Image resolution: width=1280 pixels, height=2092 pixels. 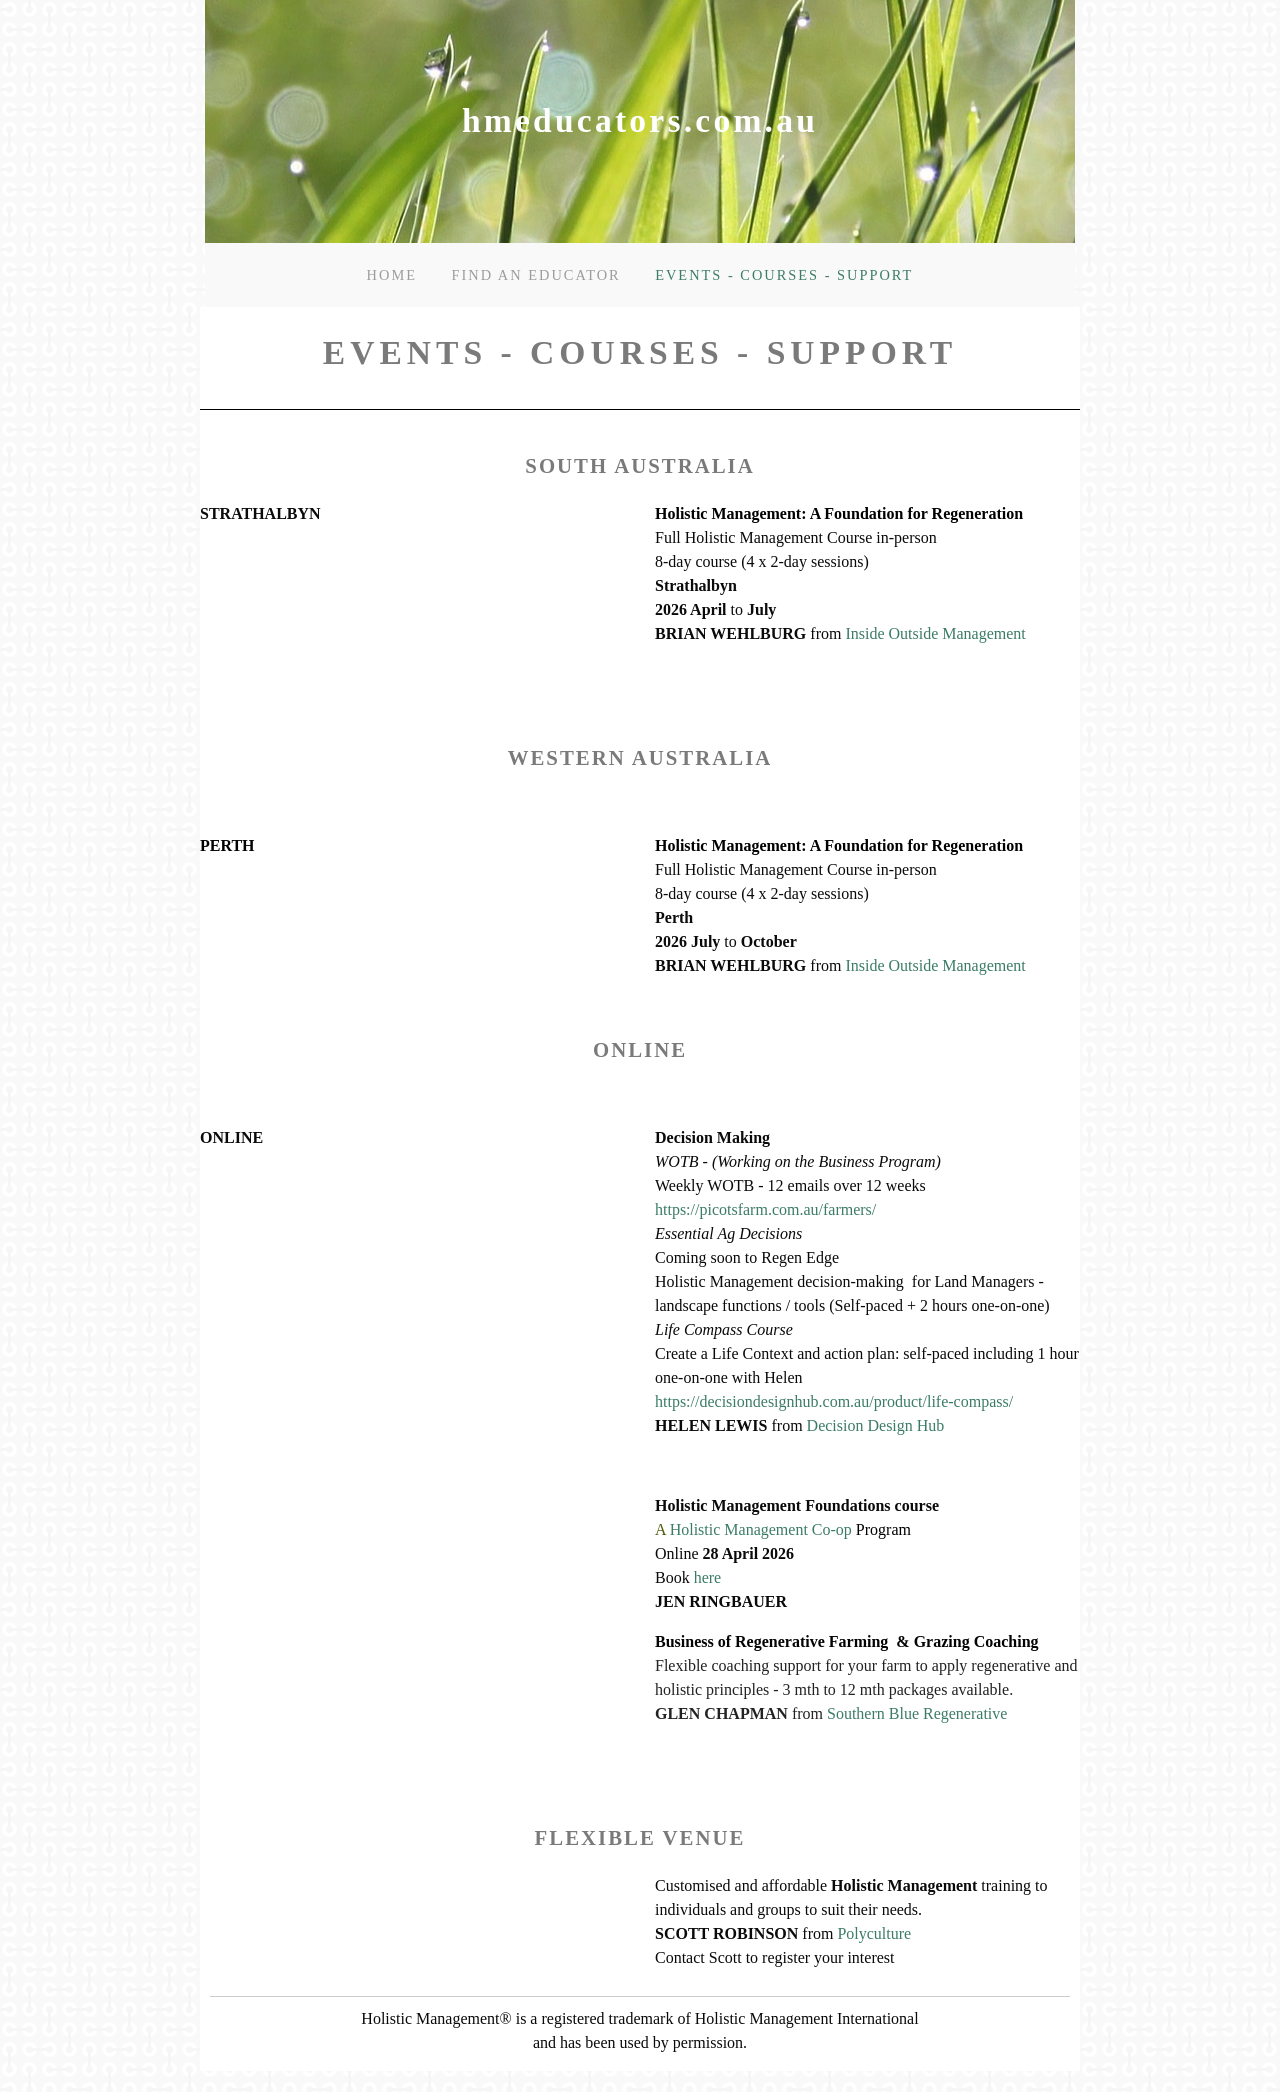 What do you see at coordinates (765, 1209) in the screenshot?
I see `https://picotsfarm.com.au/farmers/` at bounding box center [765, 1209].